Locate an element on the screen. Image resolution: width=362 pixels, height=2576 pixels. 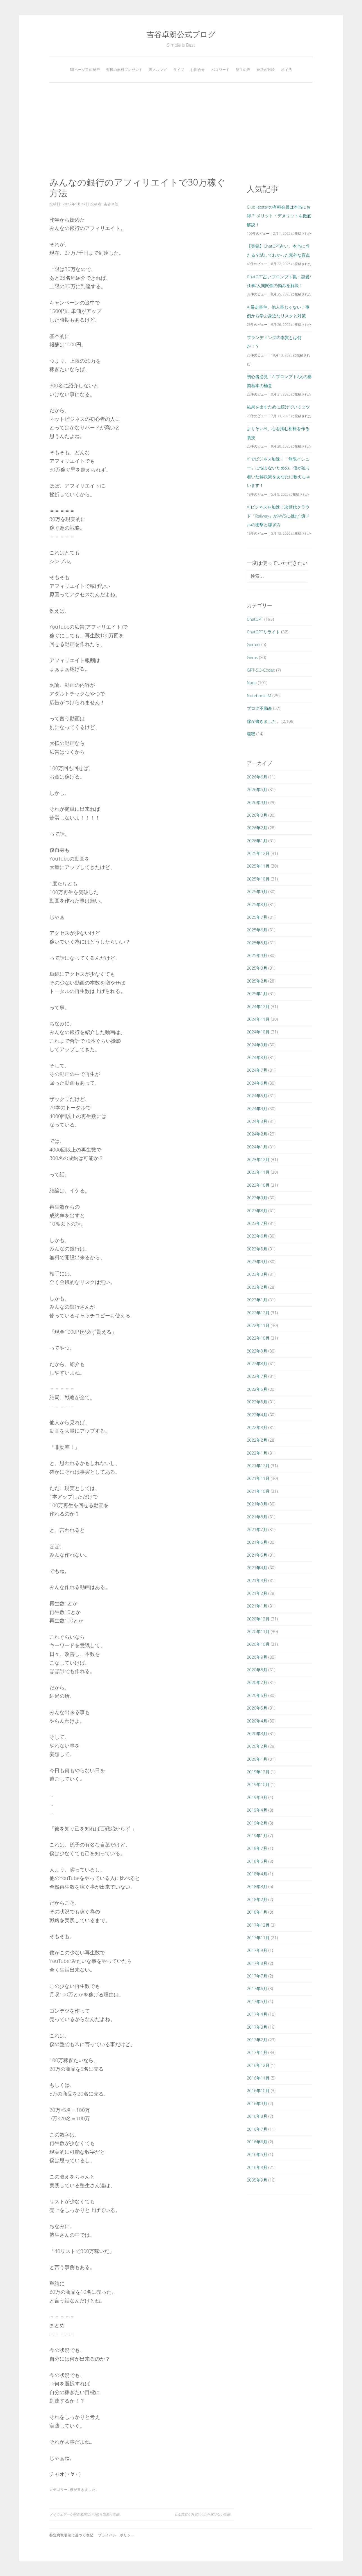
特定商取引法に基づく表記 is located at coordinates (71, 2535).